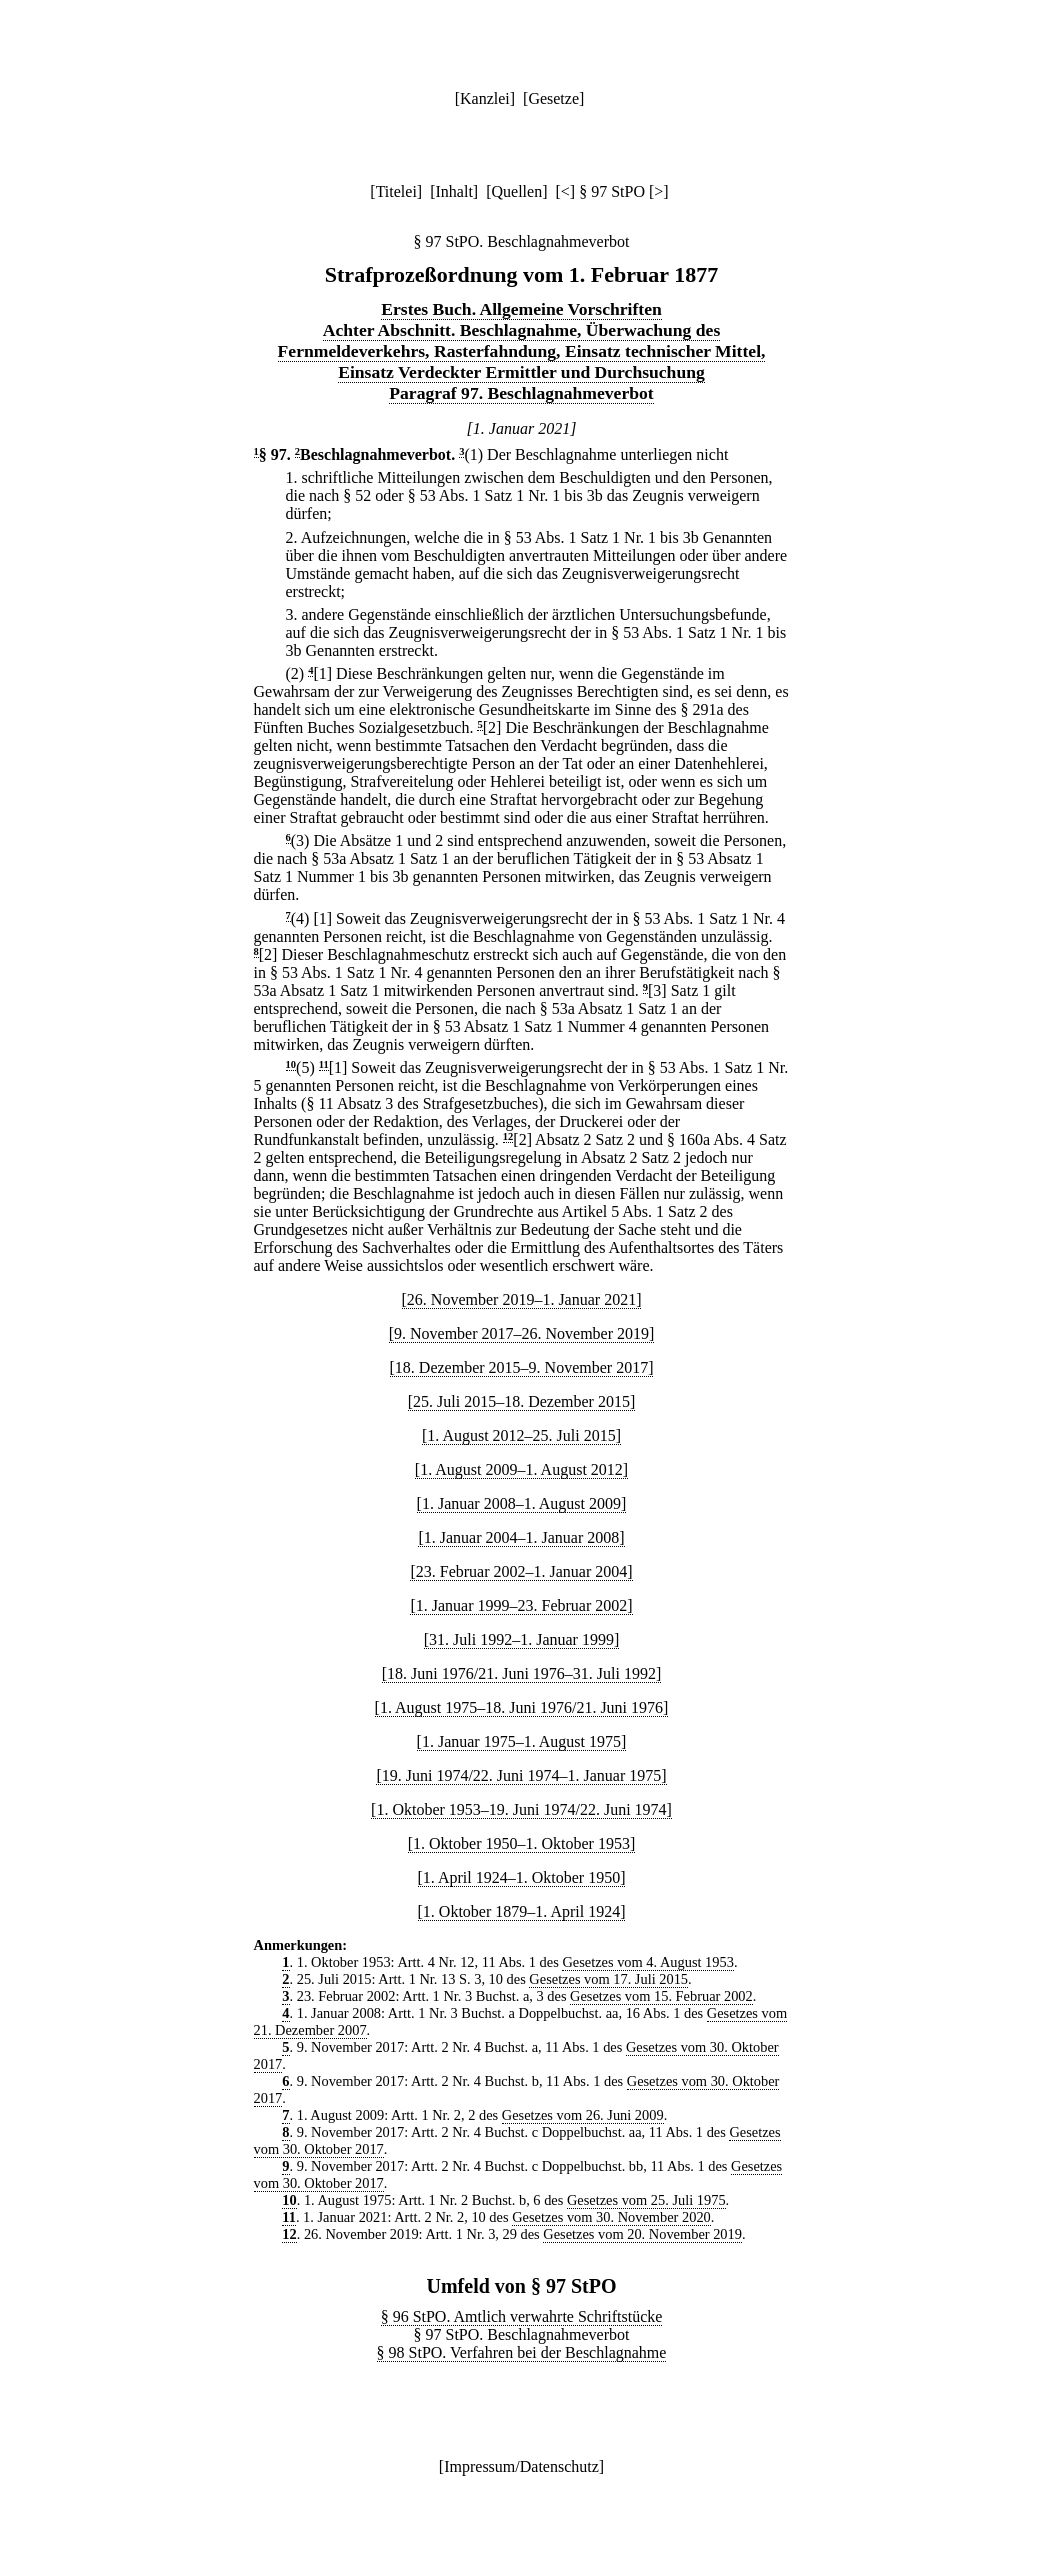 Image resolution: width=1043 pixels, height=2566 pixels. I want to click on Gesetzes vom 26. Juni 2009, so click(583, 2115).